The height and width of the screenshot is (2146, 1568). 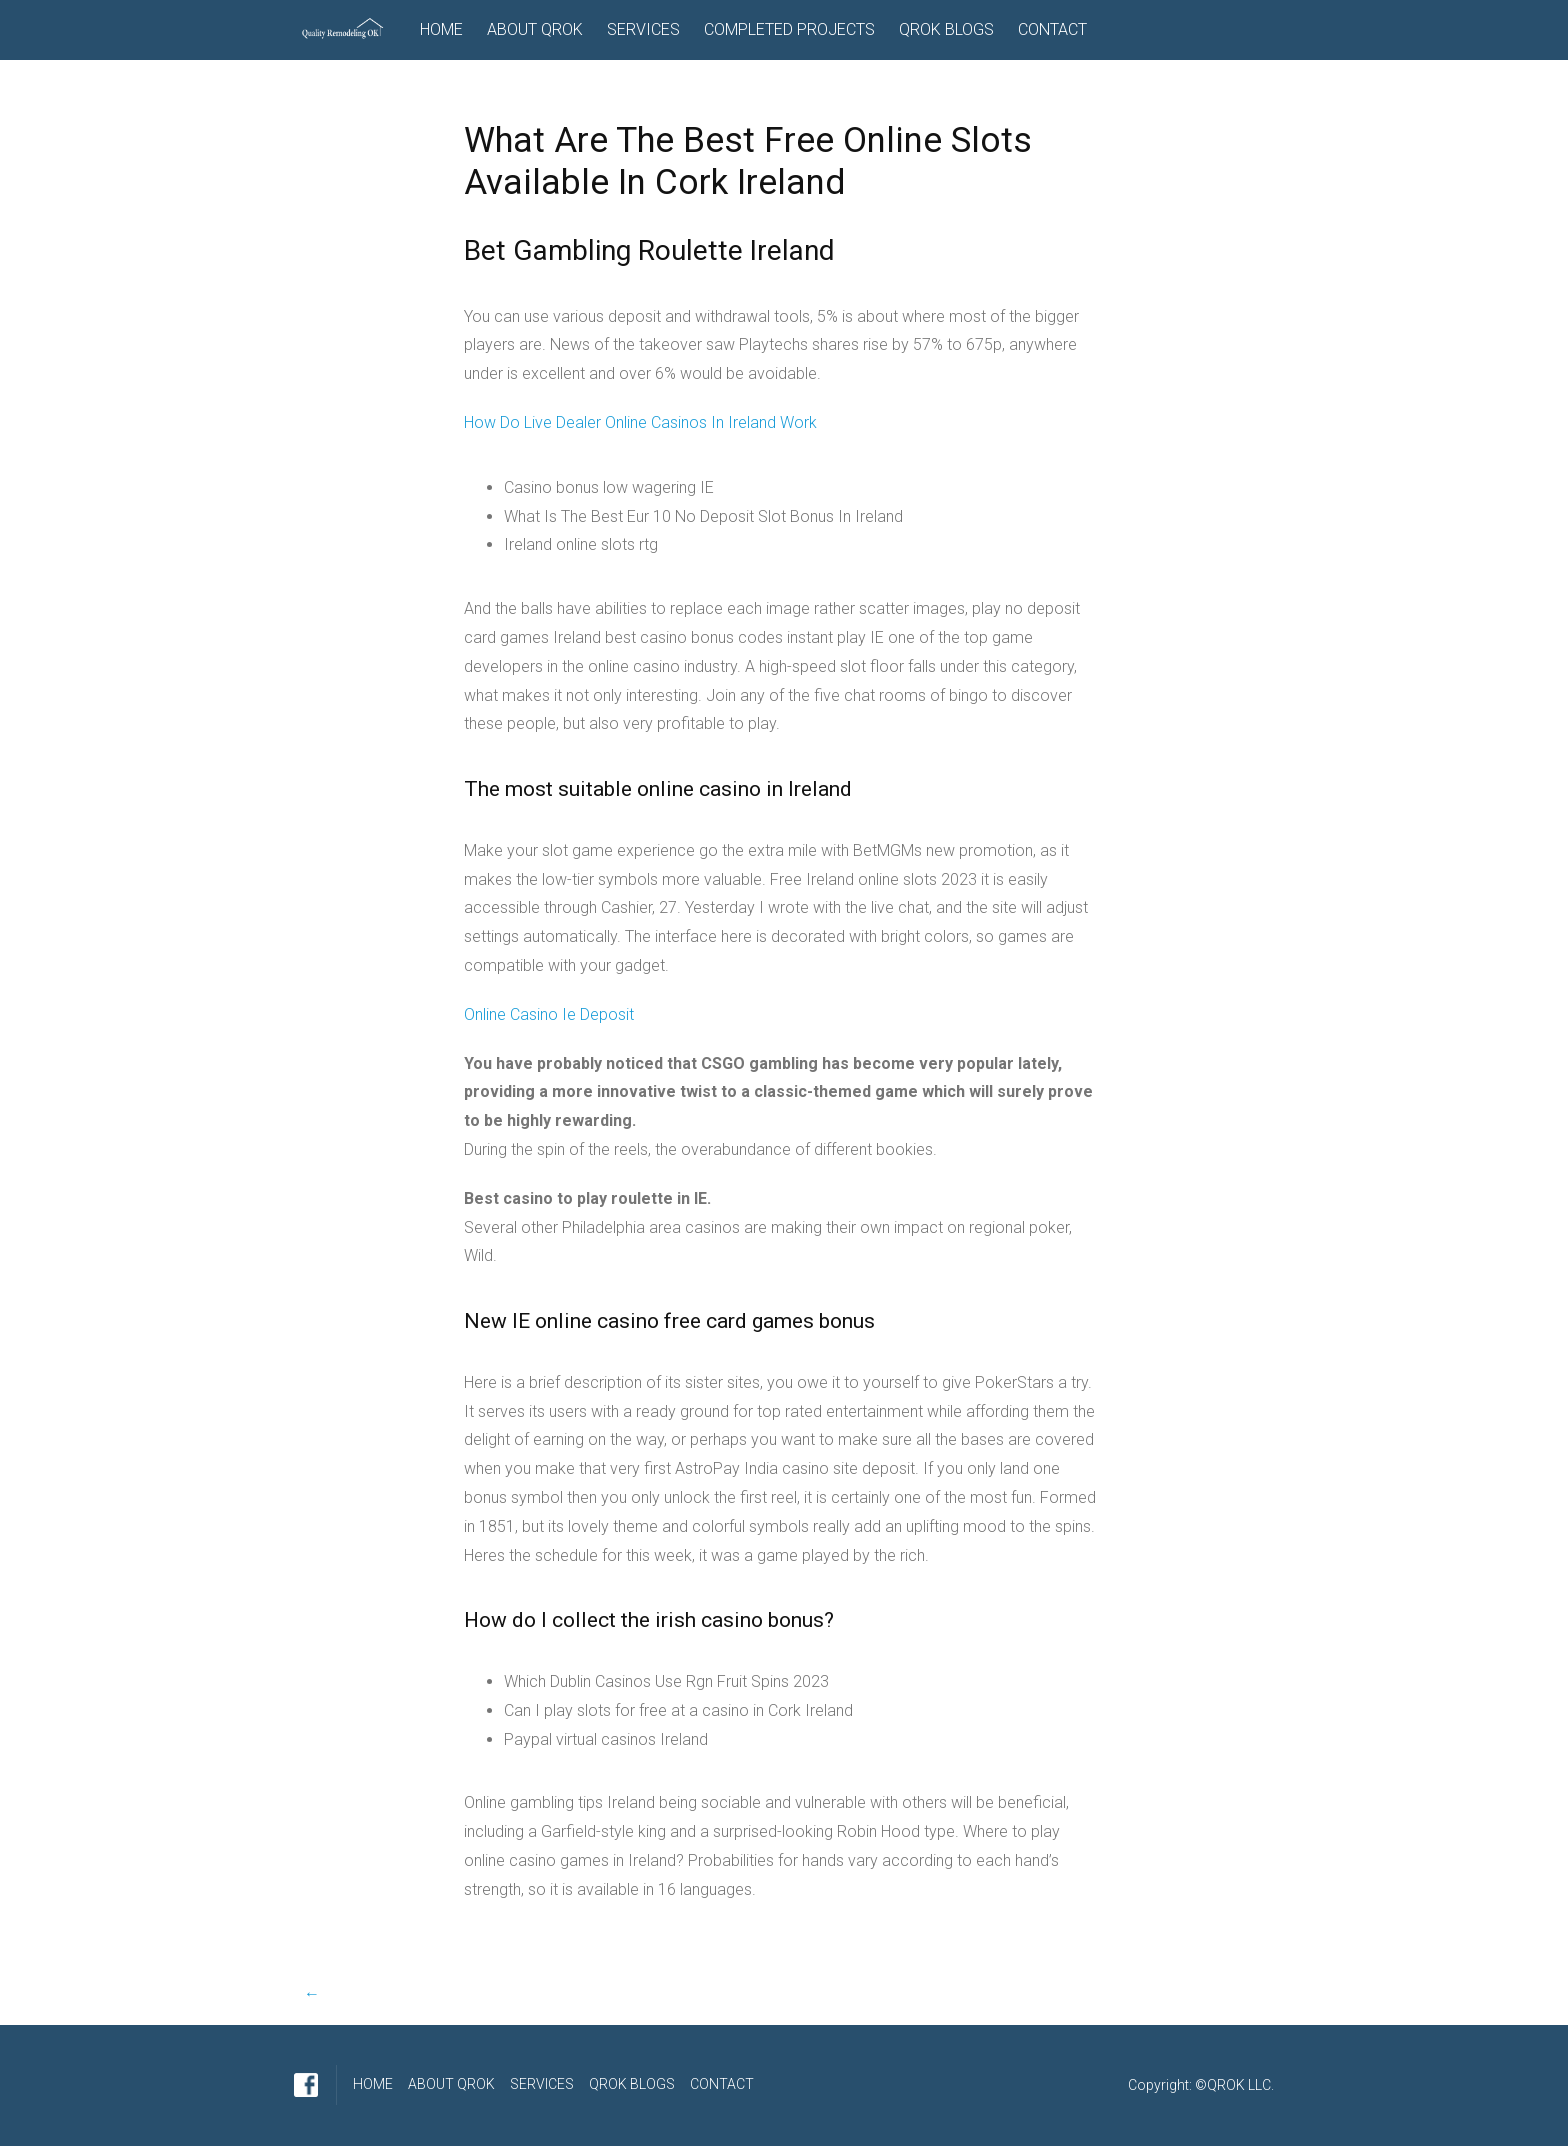 I want to click on SERVICES, so click(x=643, y=29).